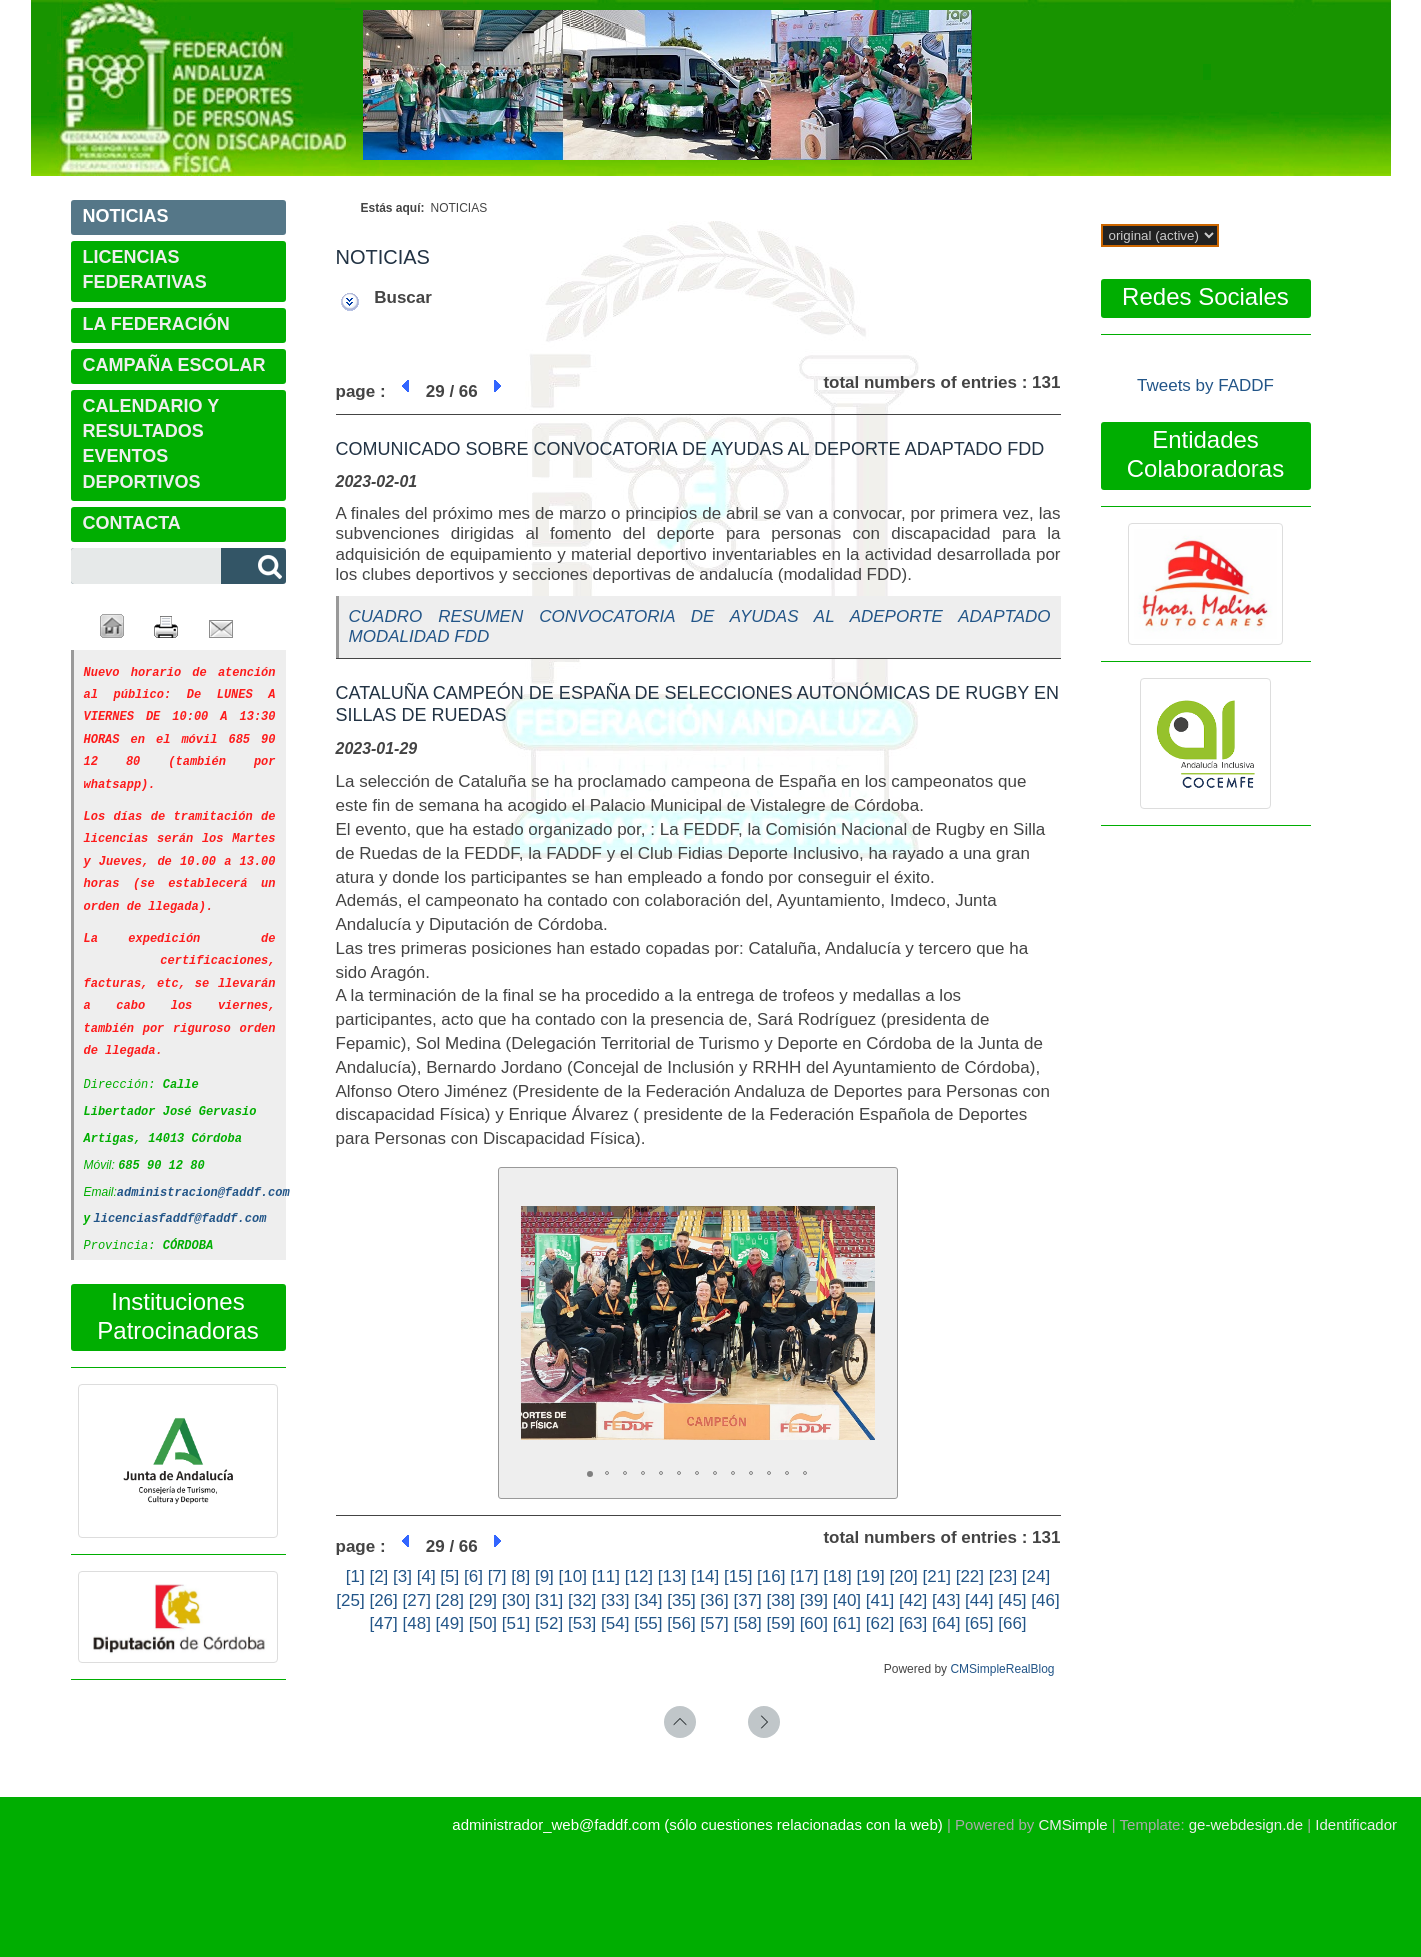 The image size is (1421, 1957). Describe the element at coordinates (355, 1576) in the screenshot. I see `[1]` at that location.